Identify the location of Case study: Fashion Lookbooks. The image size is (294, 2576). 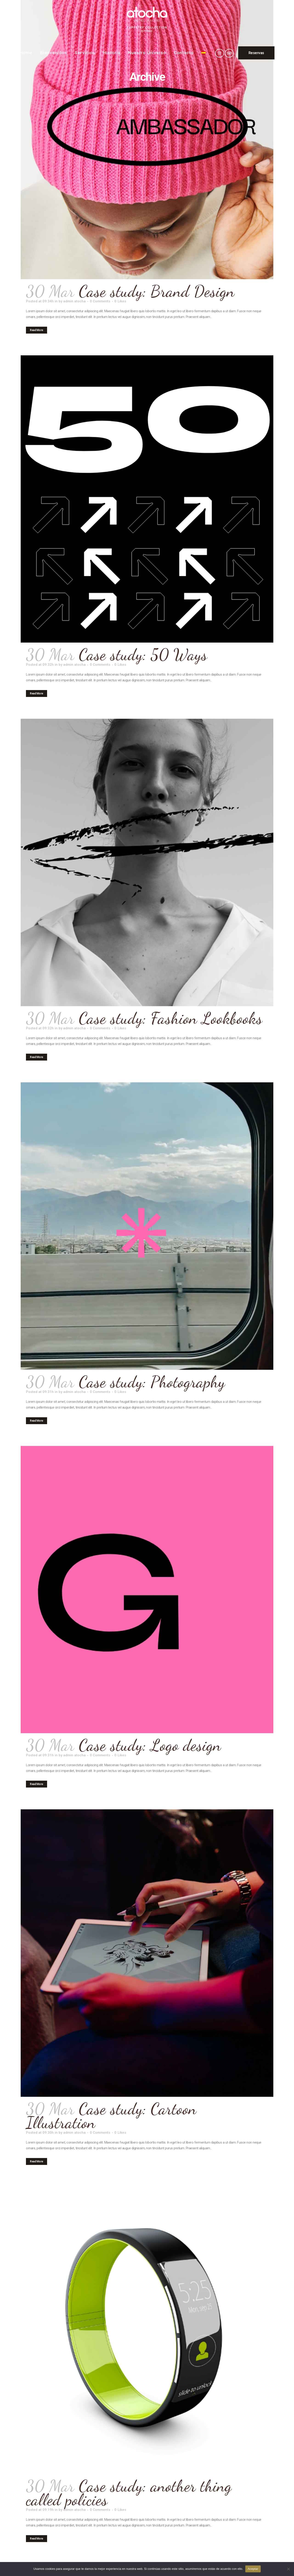
(171, 1018).